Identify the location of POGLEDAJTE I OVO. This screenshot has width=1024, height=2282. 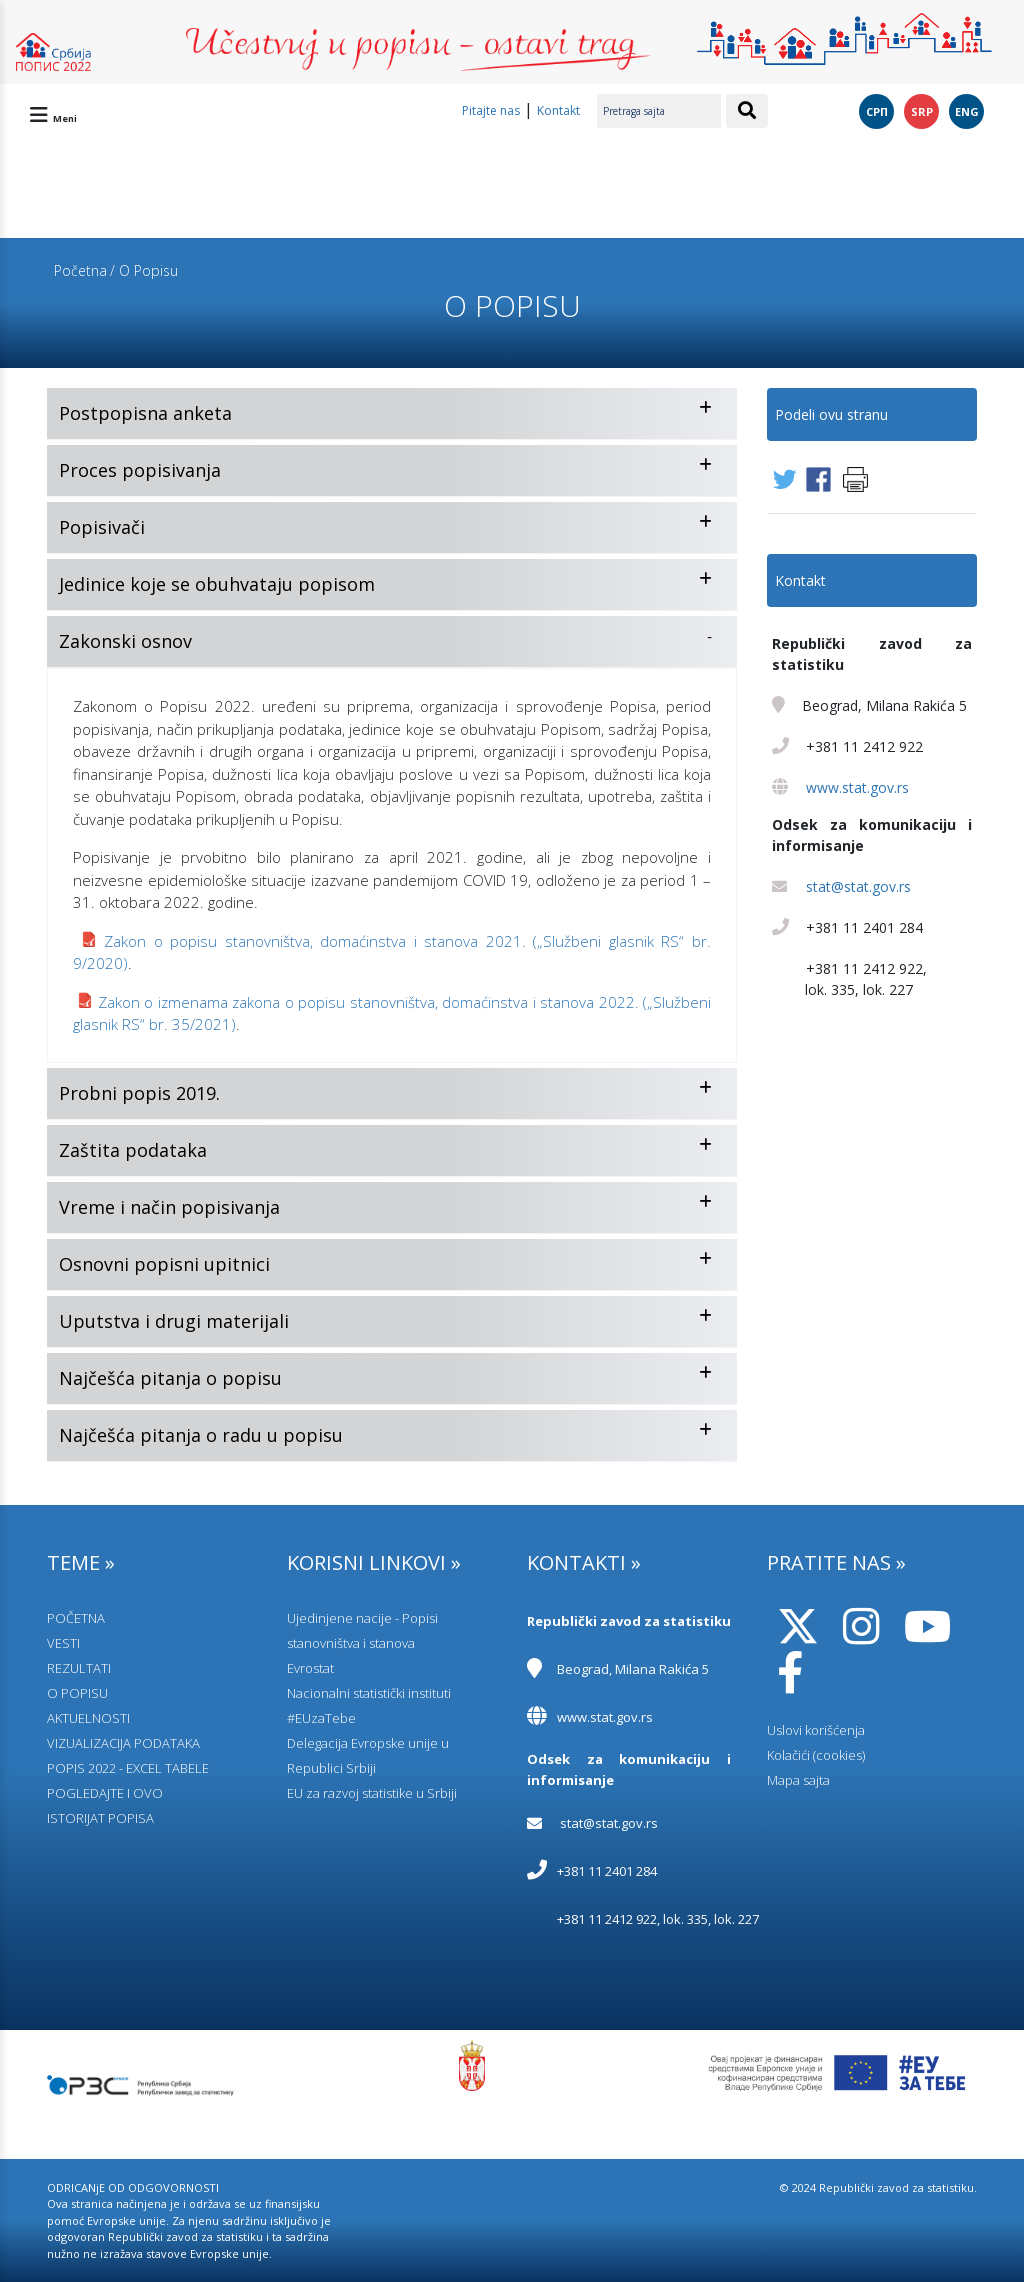
(105, 1793).